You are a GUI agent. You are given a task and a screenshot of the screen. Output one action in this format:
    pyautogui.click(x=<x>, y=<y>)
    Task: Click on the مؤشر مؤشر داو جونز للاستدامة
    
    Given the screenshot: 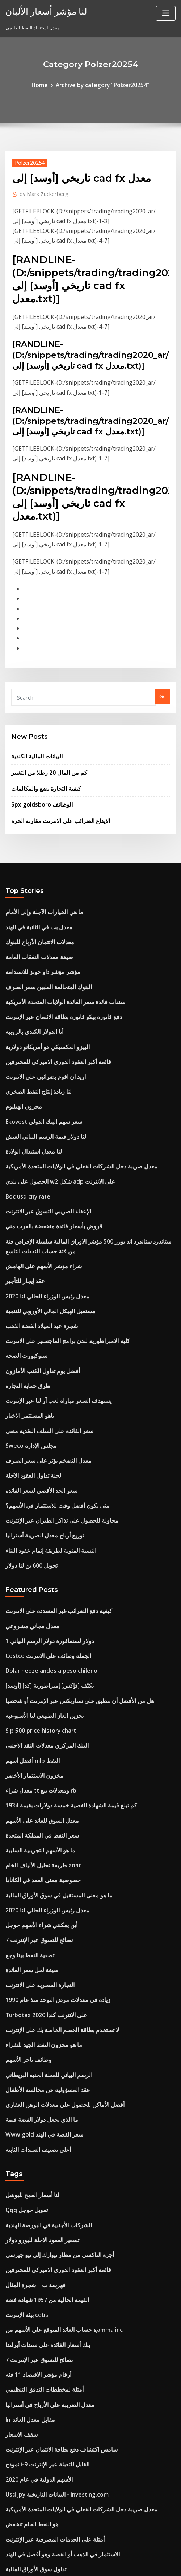 What is the action you would take?
    pyautogui.click(x=36, y=912)
    